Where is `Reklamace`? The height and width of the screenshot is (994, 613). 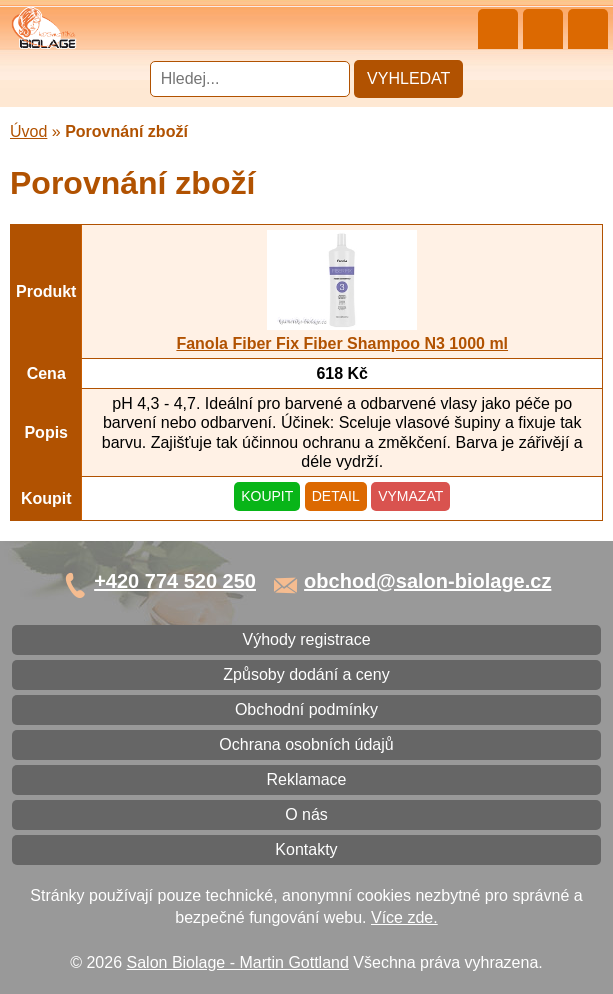 Reklamace is located at coordinates (306, 779).